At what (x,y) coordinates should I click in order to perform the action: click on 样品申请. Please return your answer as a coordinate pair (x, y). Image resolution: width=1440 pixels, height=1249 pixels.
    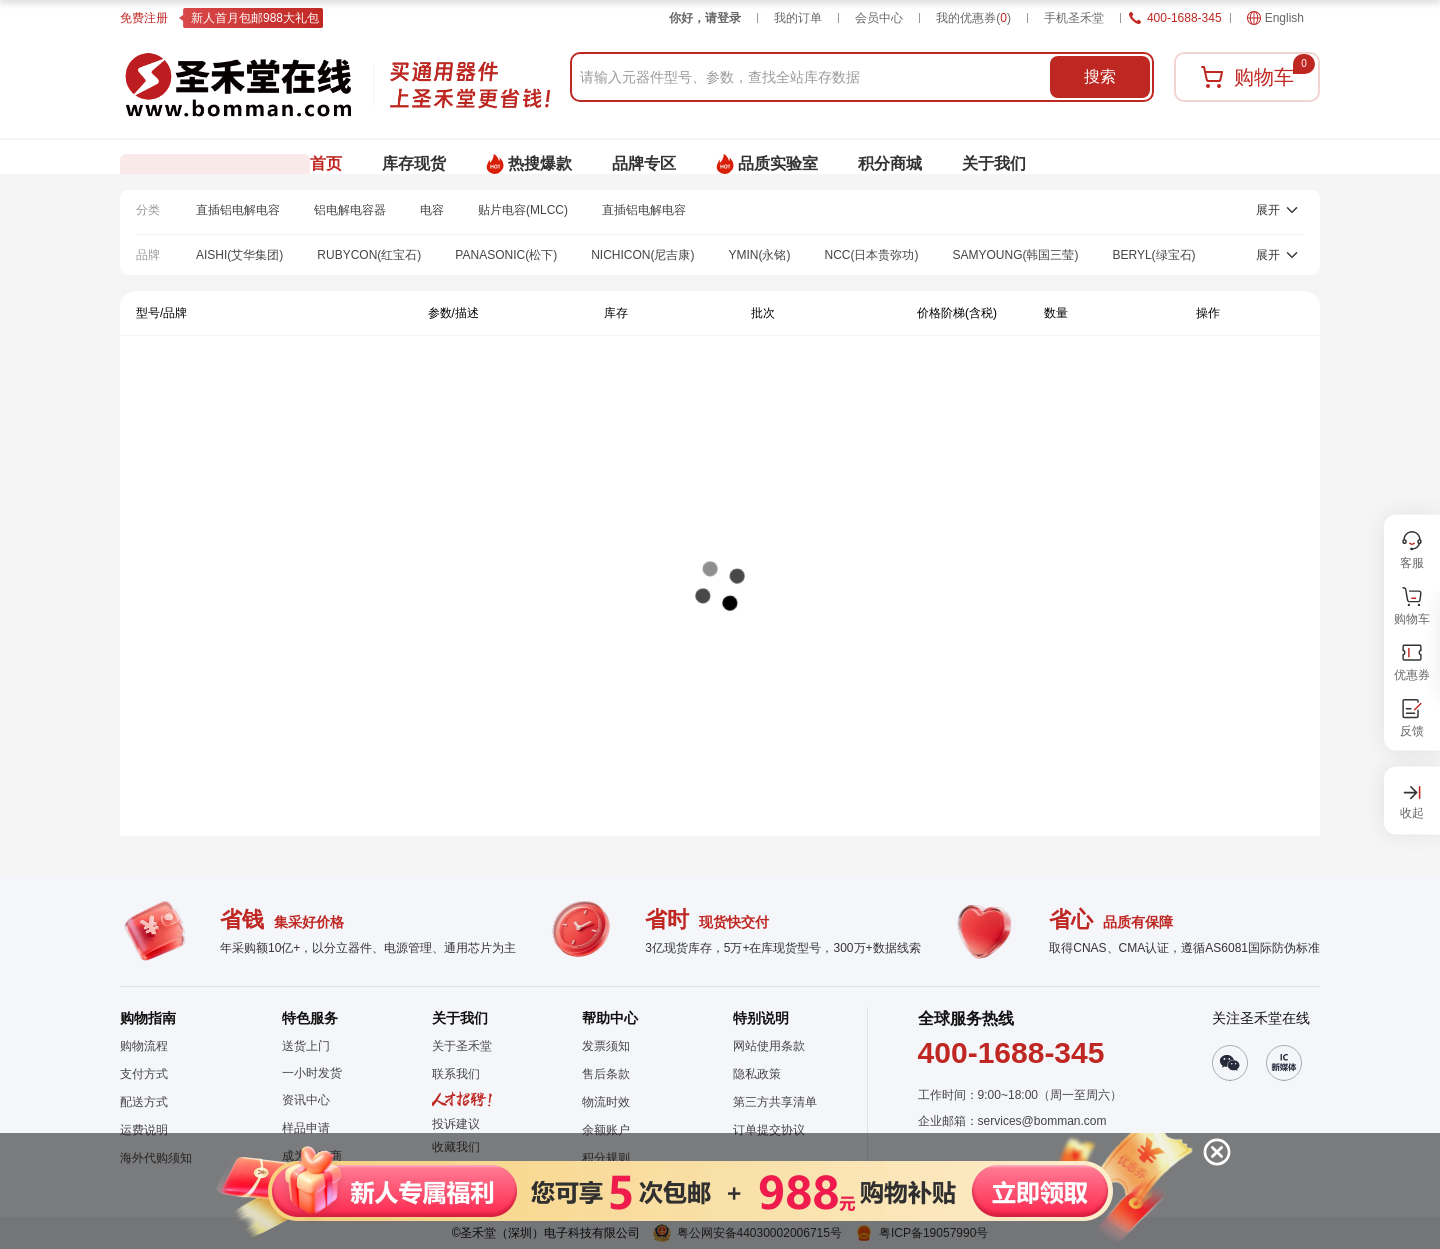
    Looking at the image, I should click on (306, 1128).